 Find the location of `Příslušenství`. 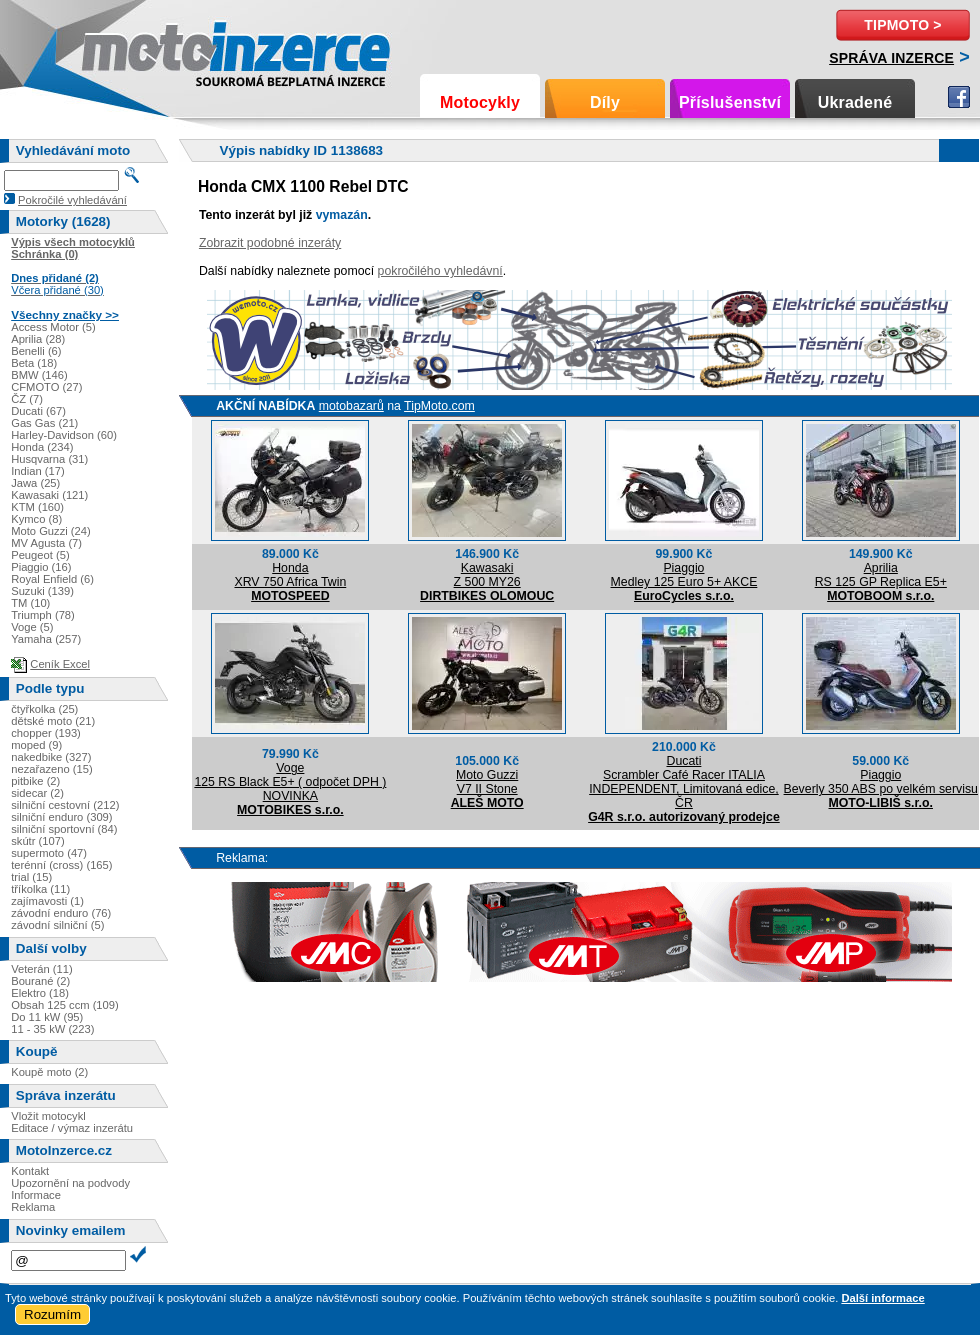

Příslušenství is located at coordinates (730, 102).